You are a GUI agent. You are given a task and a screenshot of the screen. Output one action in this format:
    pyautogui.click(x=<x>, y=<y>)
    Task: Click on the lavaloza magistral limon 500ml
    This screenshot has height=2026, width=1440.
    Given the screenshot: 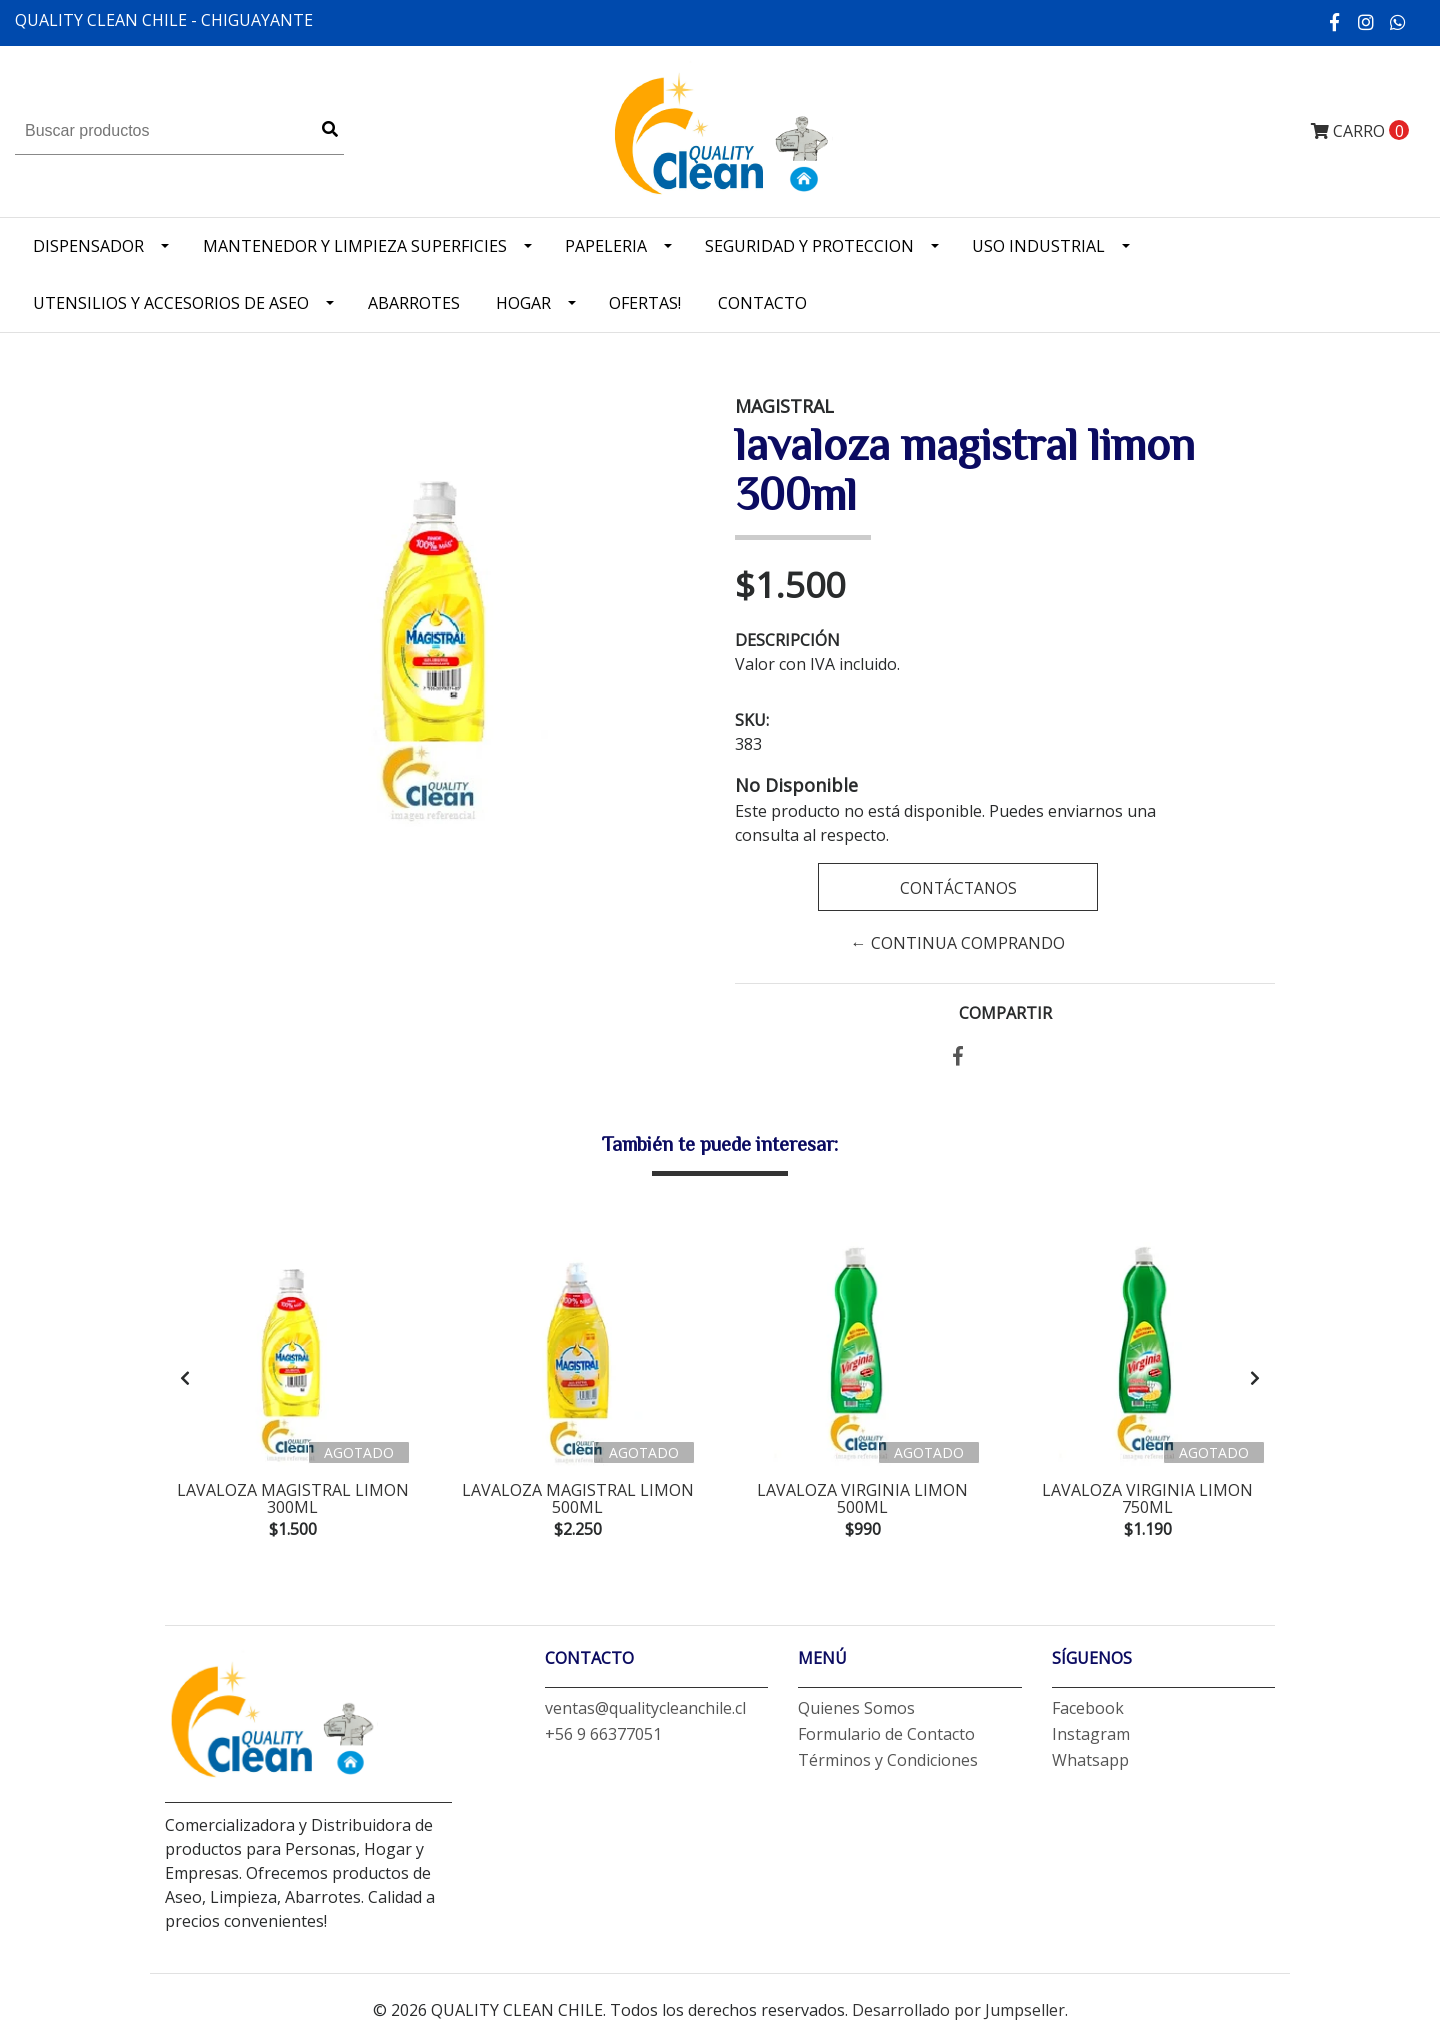 What is the action you would take?
    pyautogui.click(x=578, y=1499)
    